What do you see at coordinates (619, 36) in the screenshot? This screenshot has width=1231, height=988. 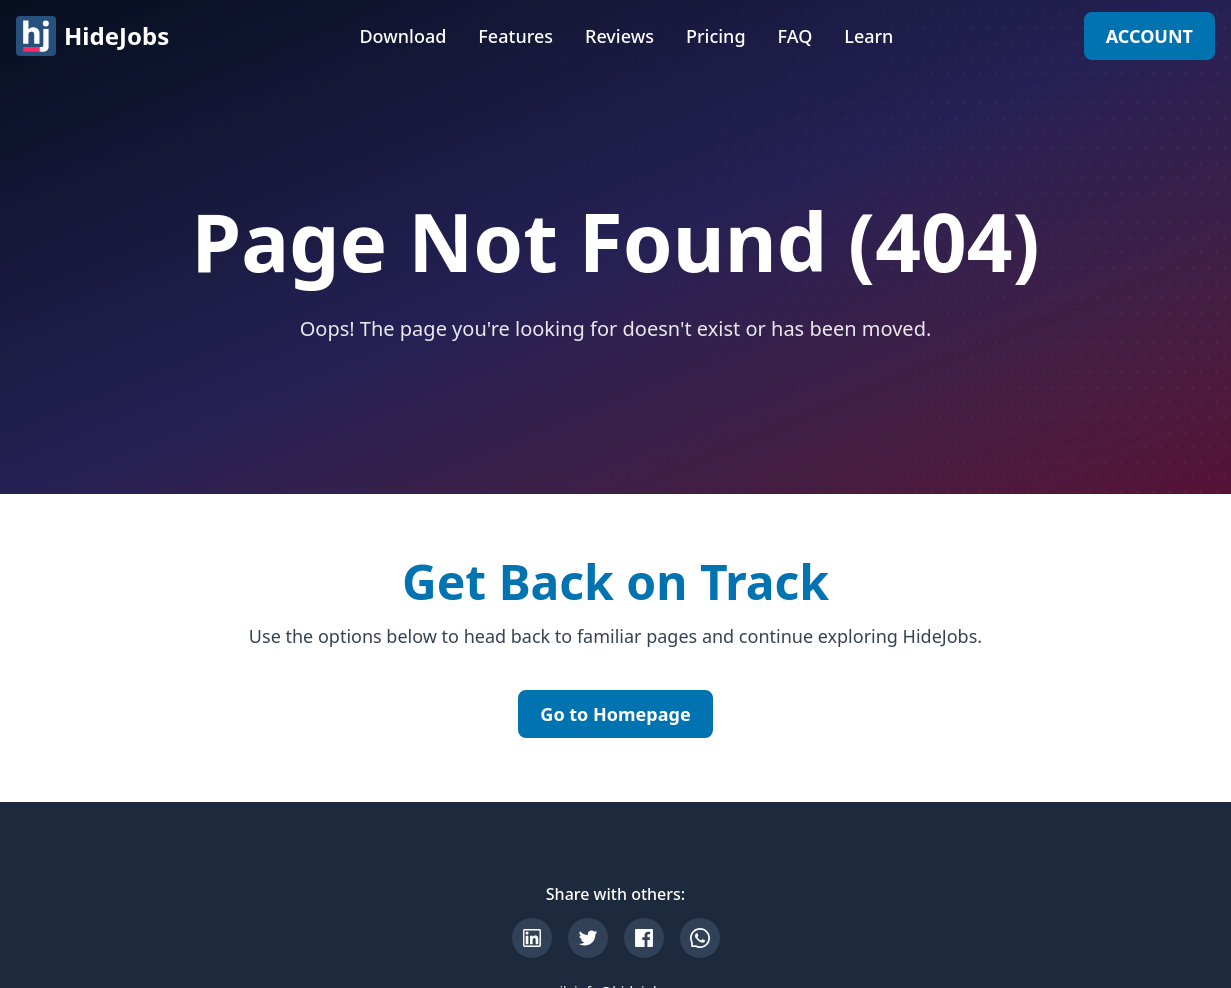 I see `Reviews` at bounding box center [619, 36].